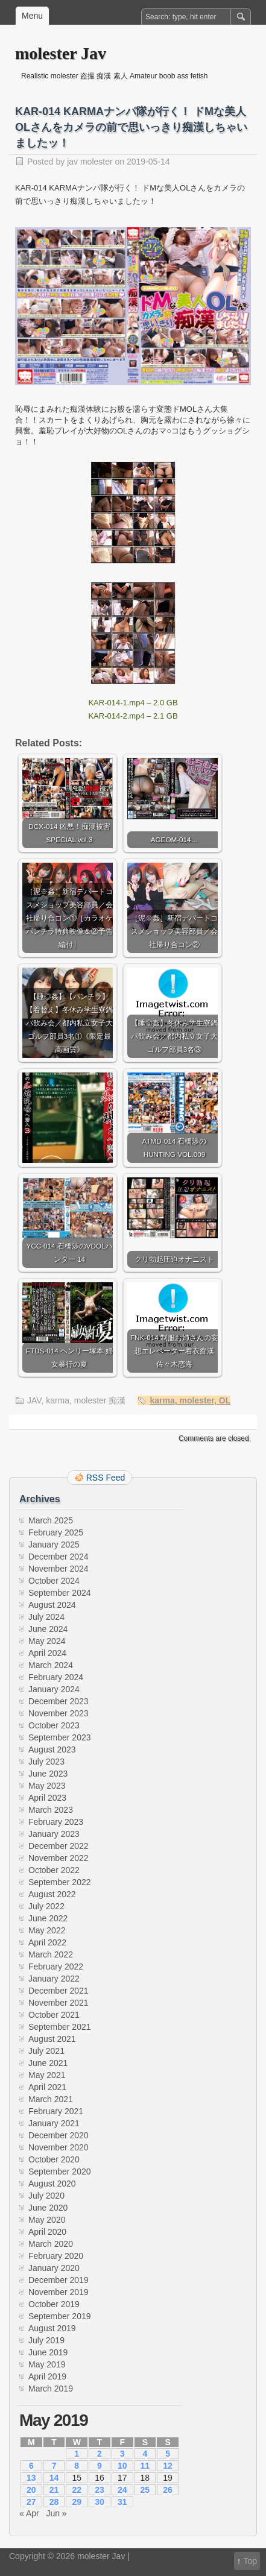  Describe the element at coordinates (52, 1605) in the screenshot. I see `August 2024` at that location.